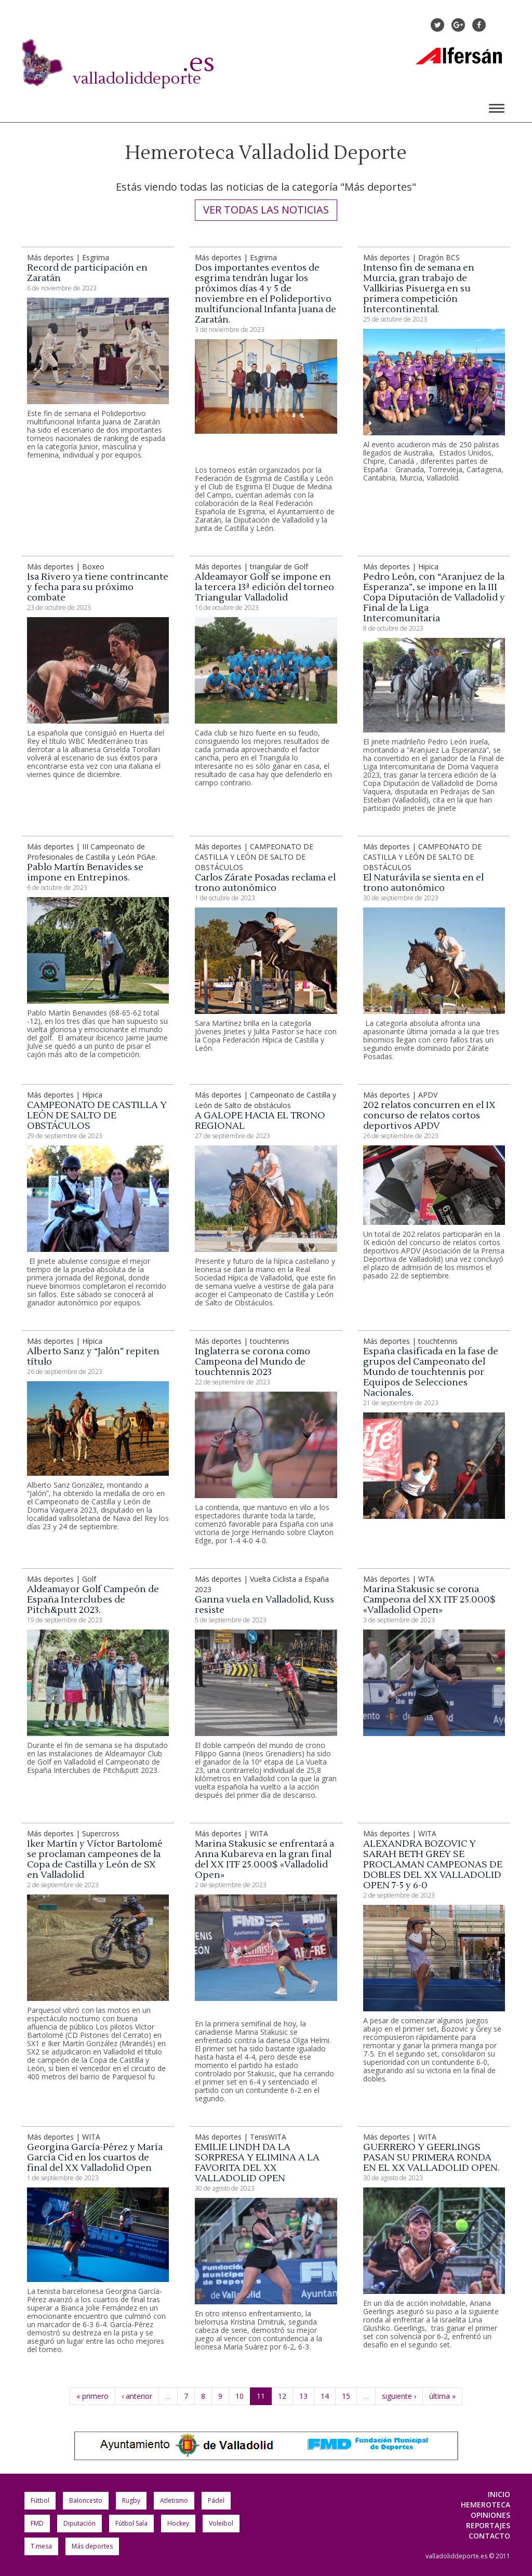  Describe the element at coordinates (303, 2396) in the screenshot. I see `13` at that location.